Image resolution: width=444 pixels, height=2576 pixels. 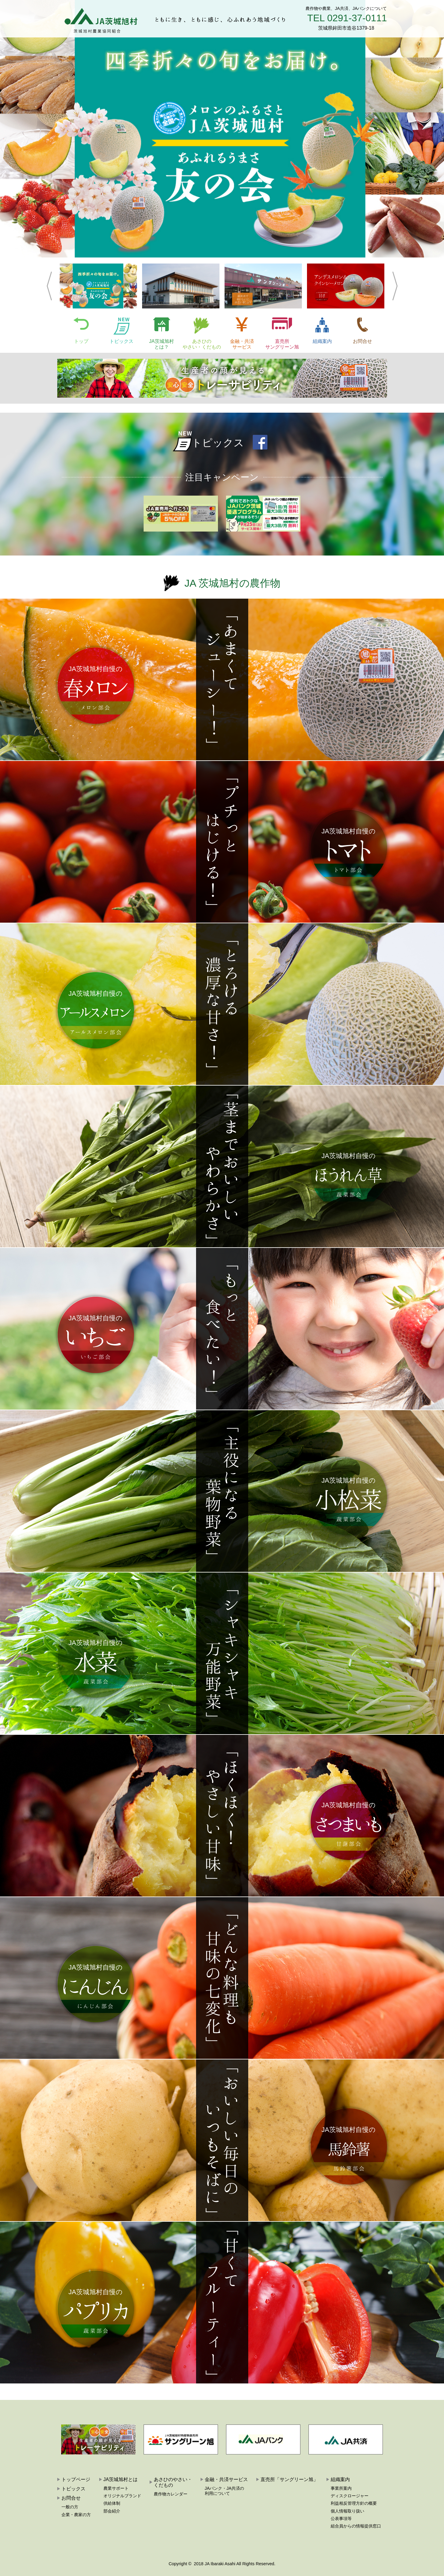 I want to click on 組合員からの情報提供窓口, so click(x=356, y=2526).